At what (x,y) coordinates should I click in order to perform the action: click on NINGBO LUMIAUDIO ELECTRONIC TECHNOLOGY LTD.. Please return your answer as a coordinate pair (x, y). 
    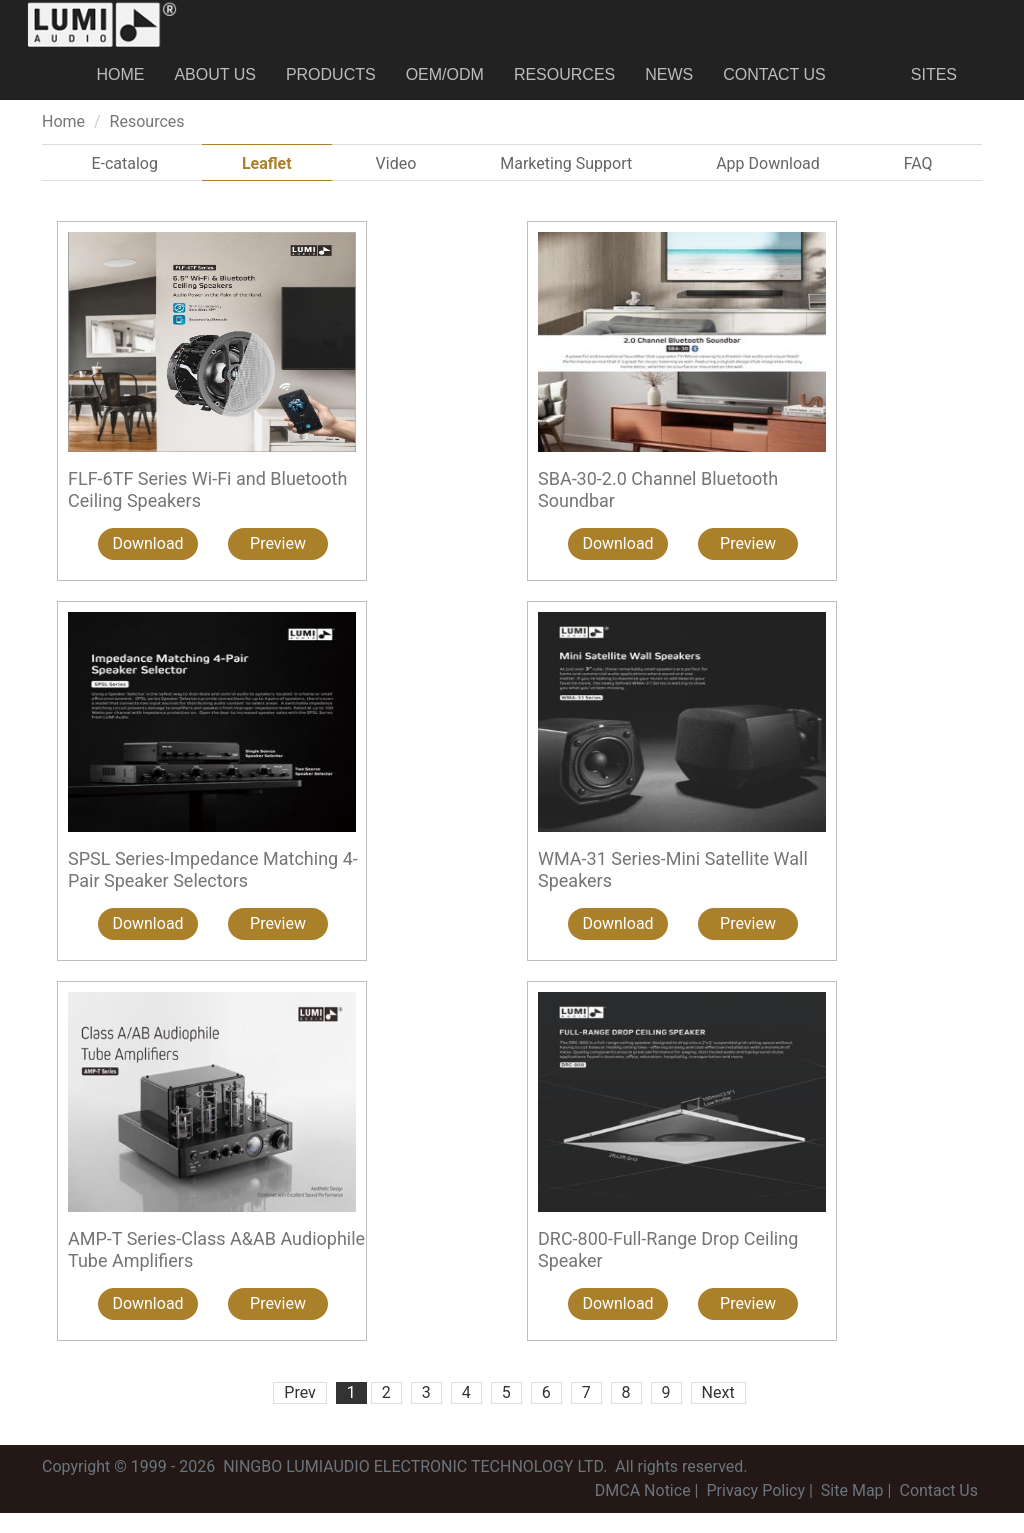
    Looking at the image, I should click on (415, 1486).